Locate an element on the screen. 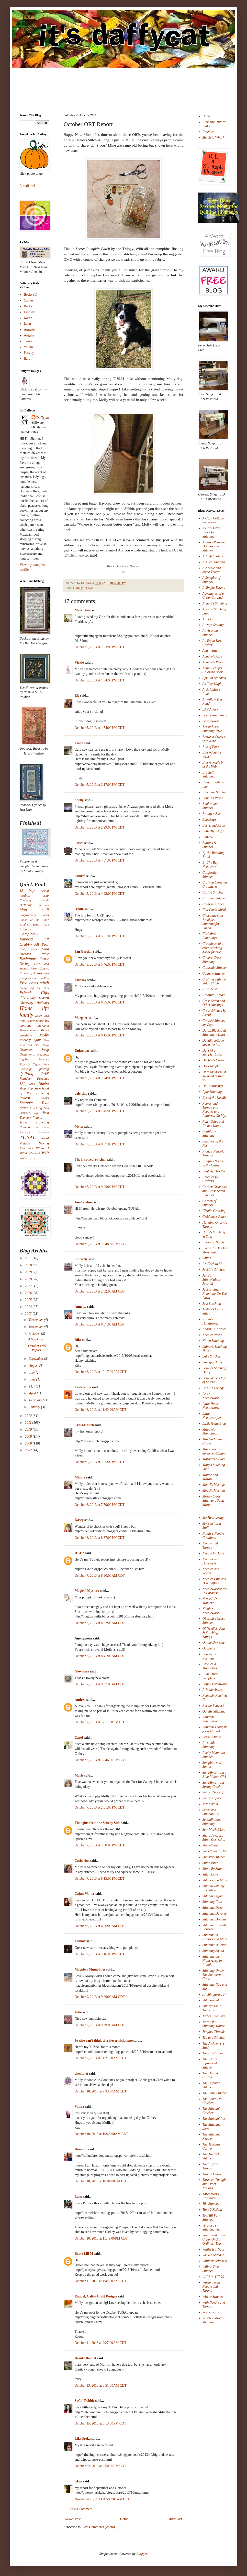 This screenshot has height=2576, width=247. Annette's Acre is located at coordinates (212, 656).